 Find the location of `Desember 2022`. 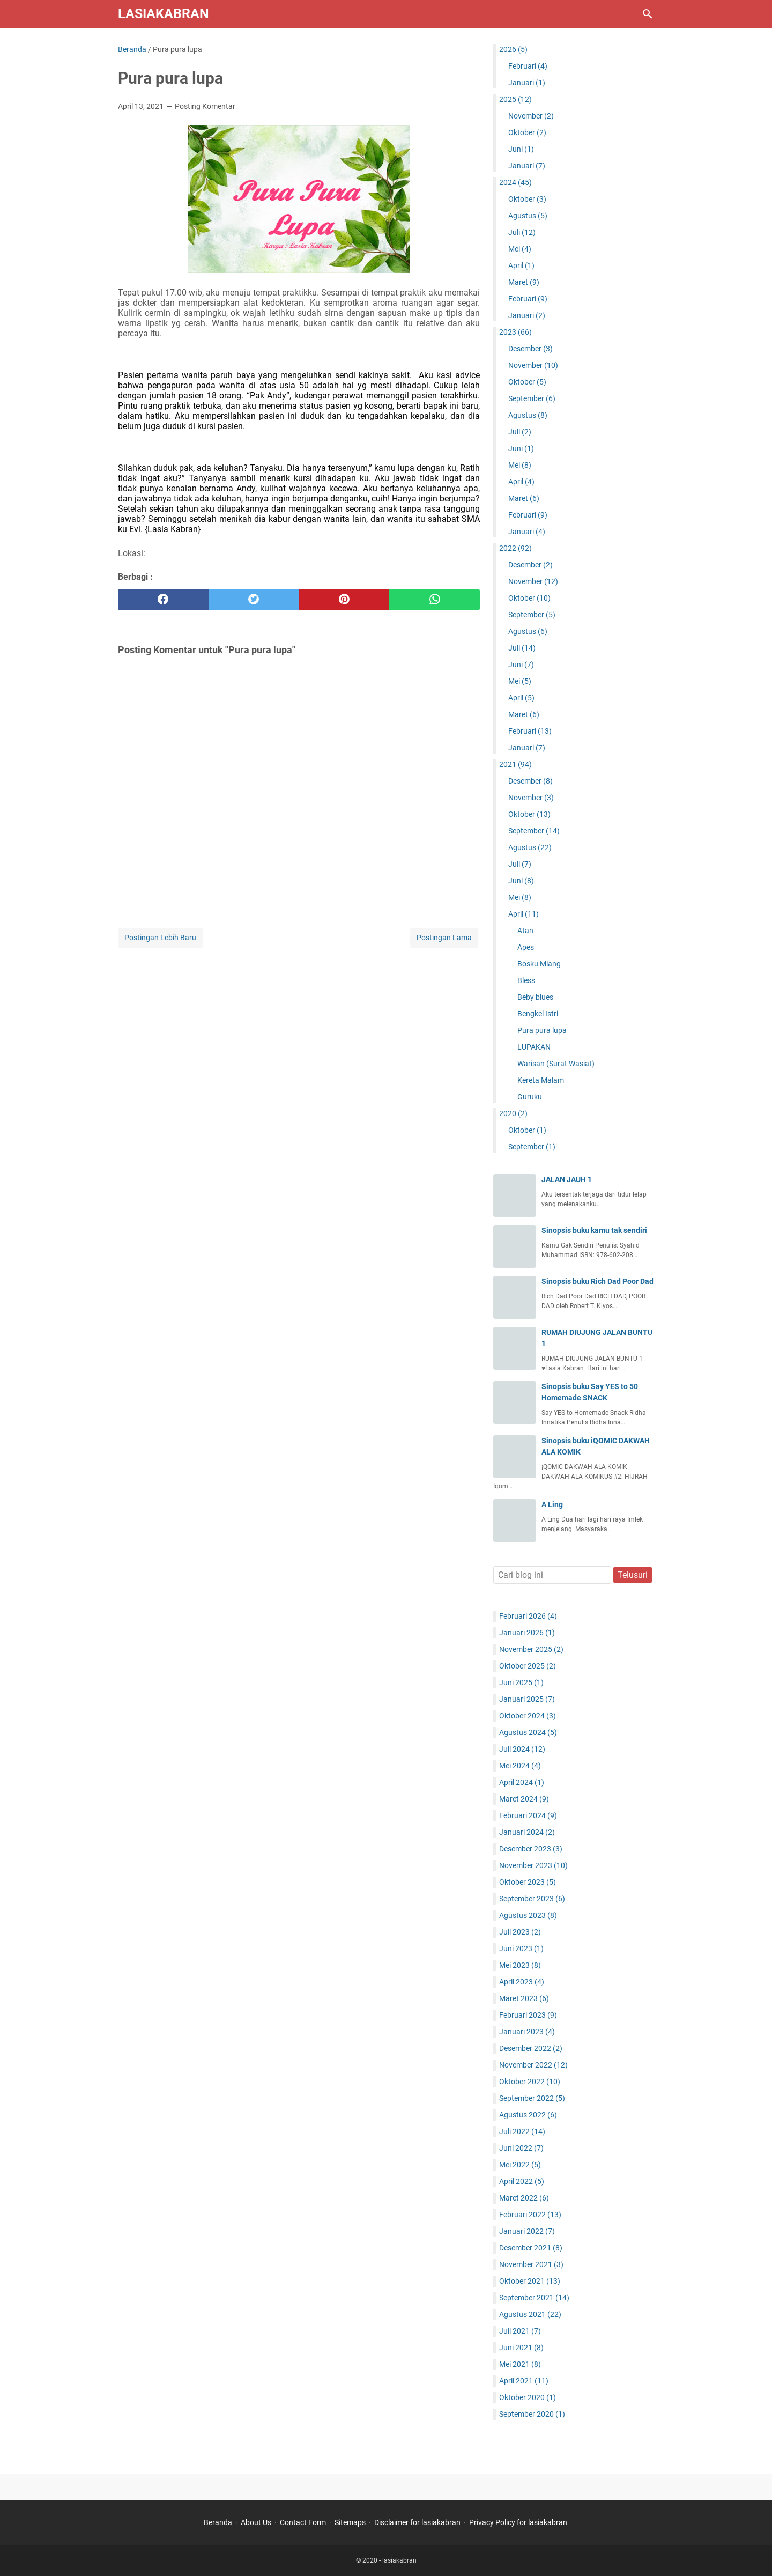

Desember 2022 is located at coordinates (530, 2048).